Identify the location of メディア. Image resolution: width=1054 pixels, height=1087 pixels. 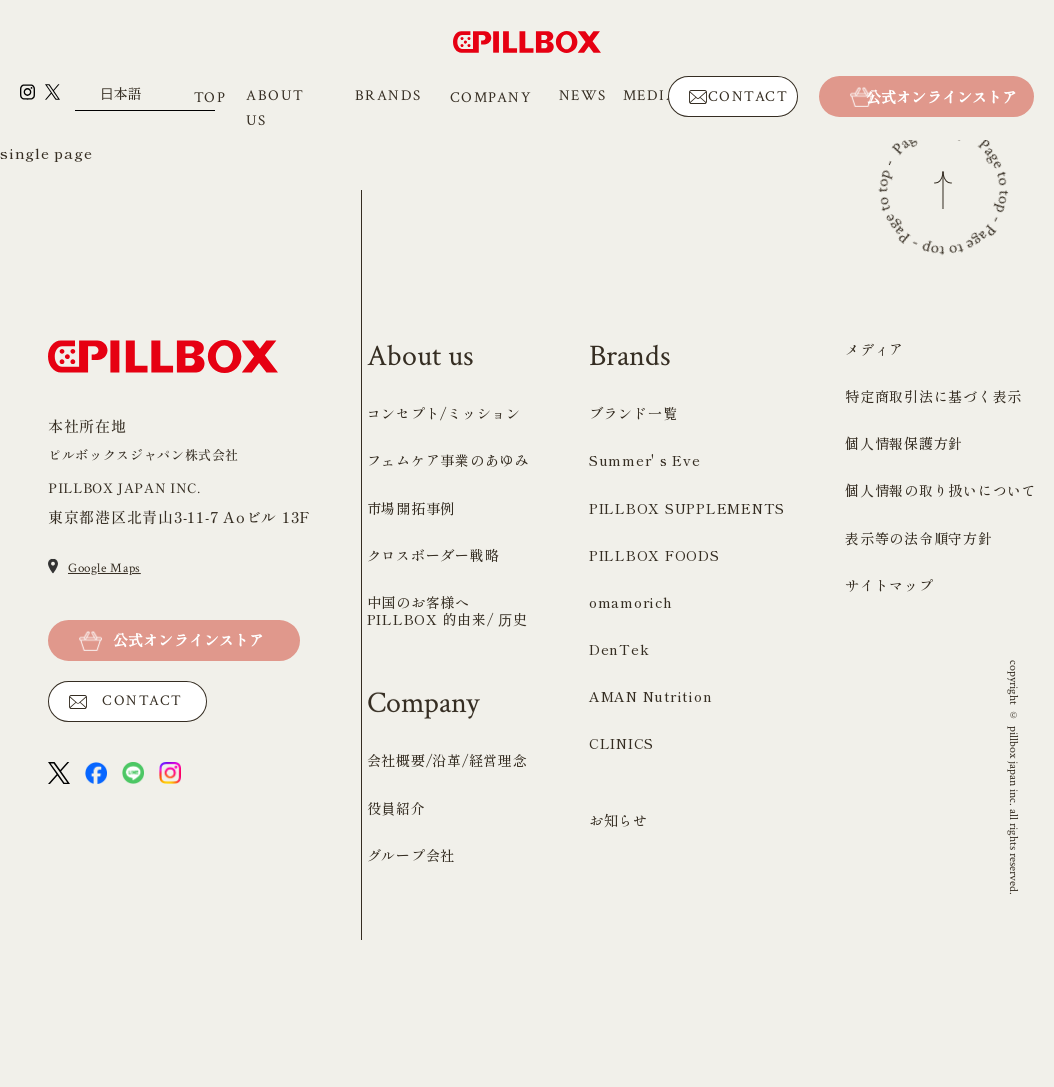
(874, 496).